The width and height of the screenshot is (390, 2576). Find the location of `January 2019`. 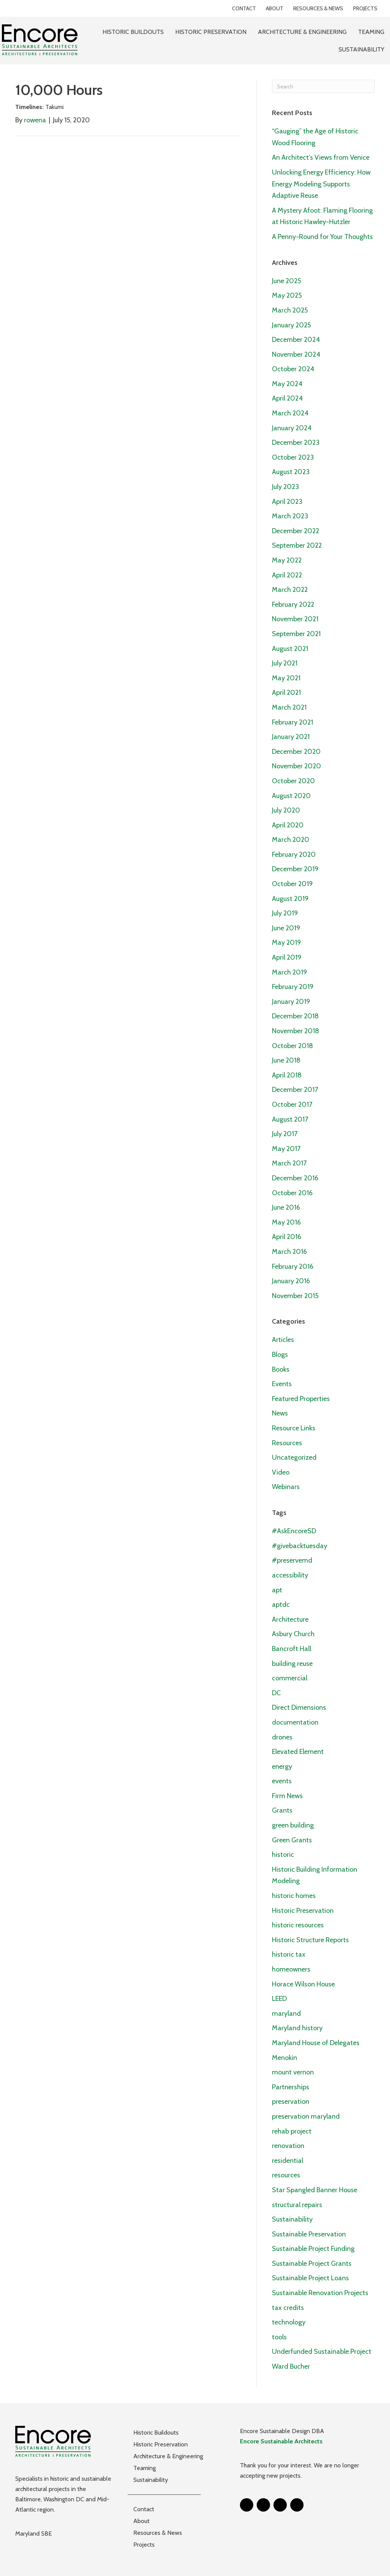

January 2019 is located at coordinates (291, 1001).